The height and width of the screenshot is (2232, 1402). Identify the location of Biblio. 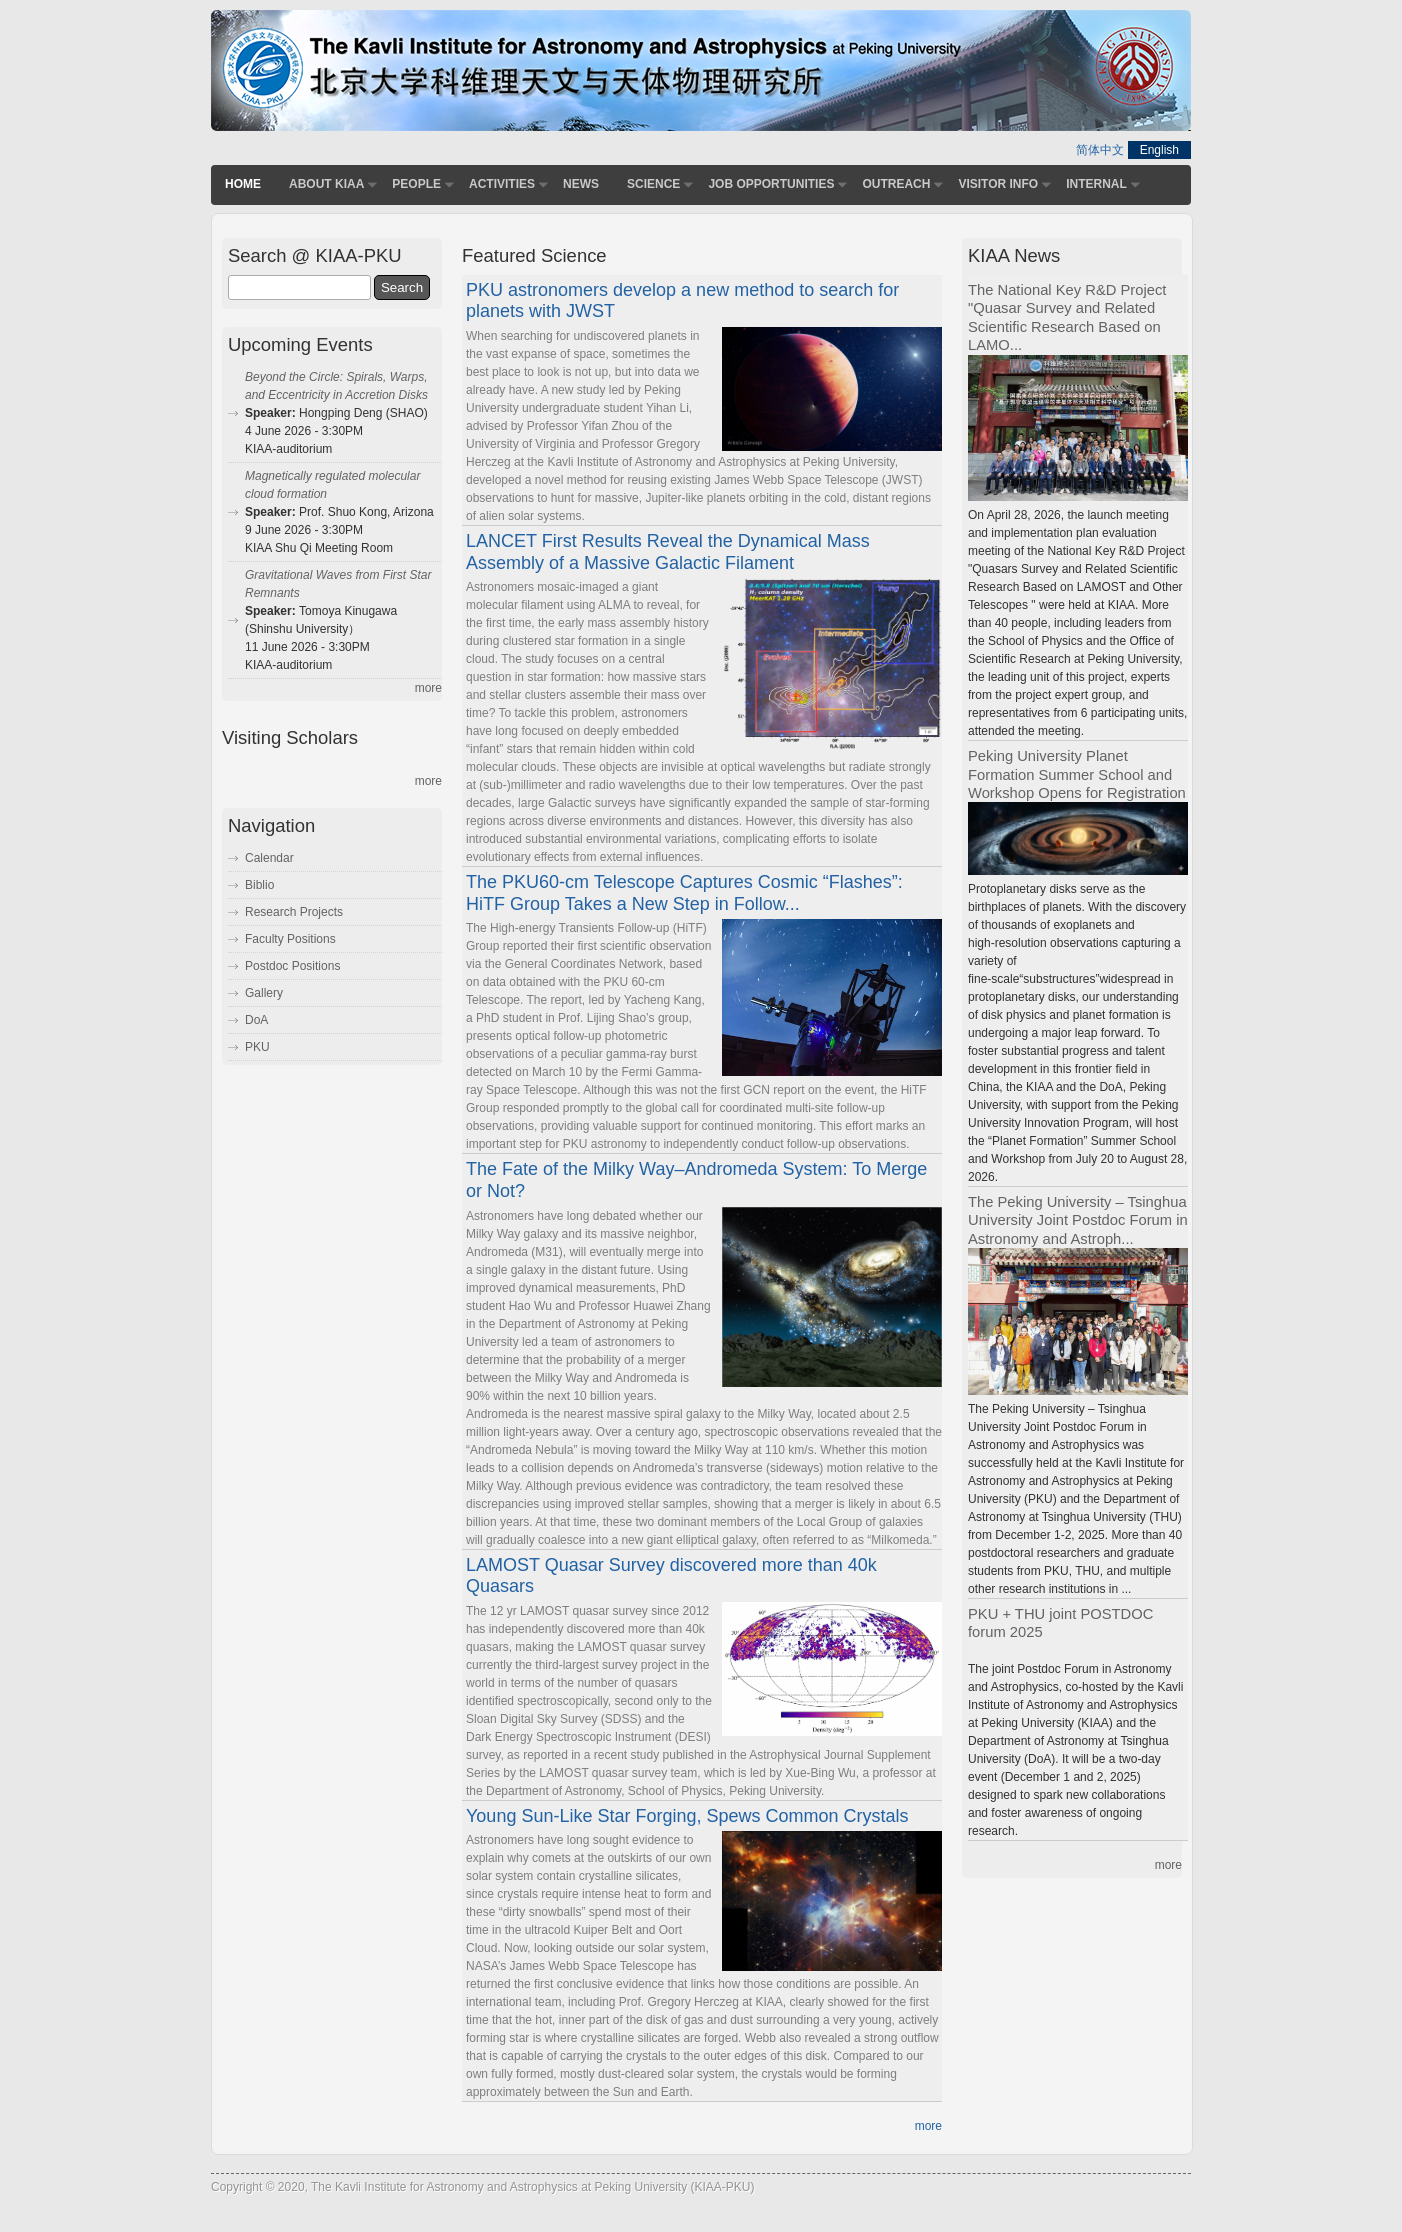
(259, 885).